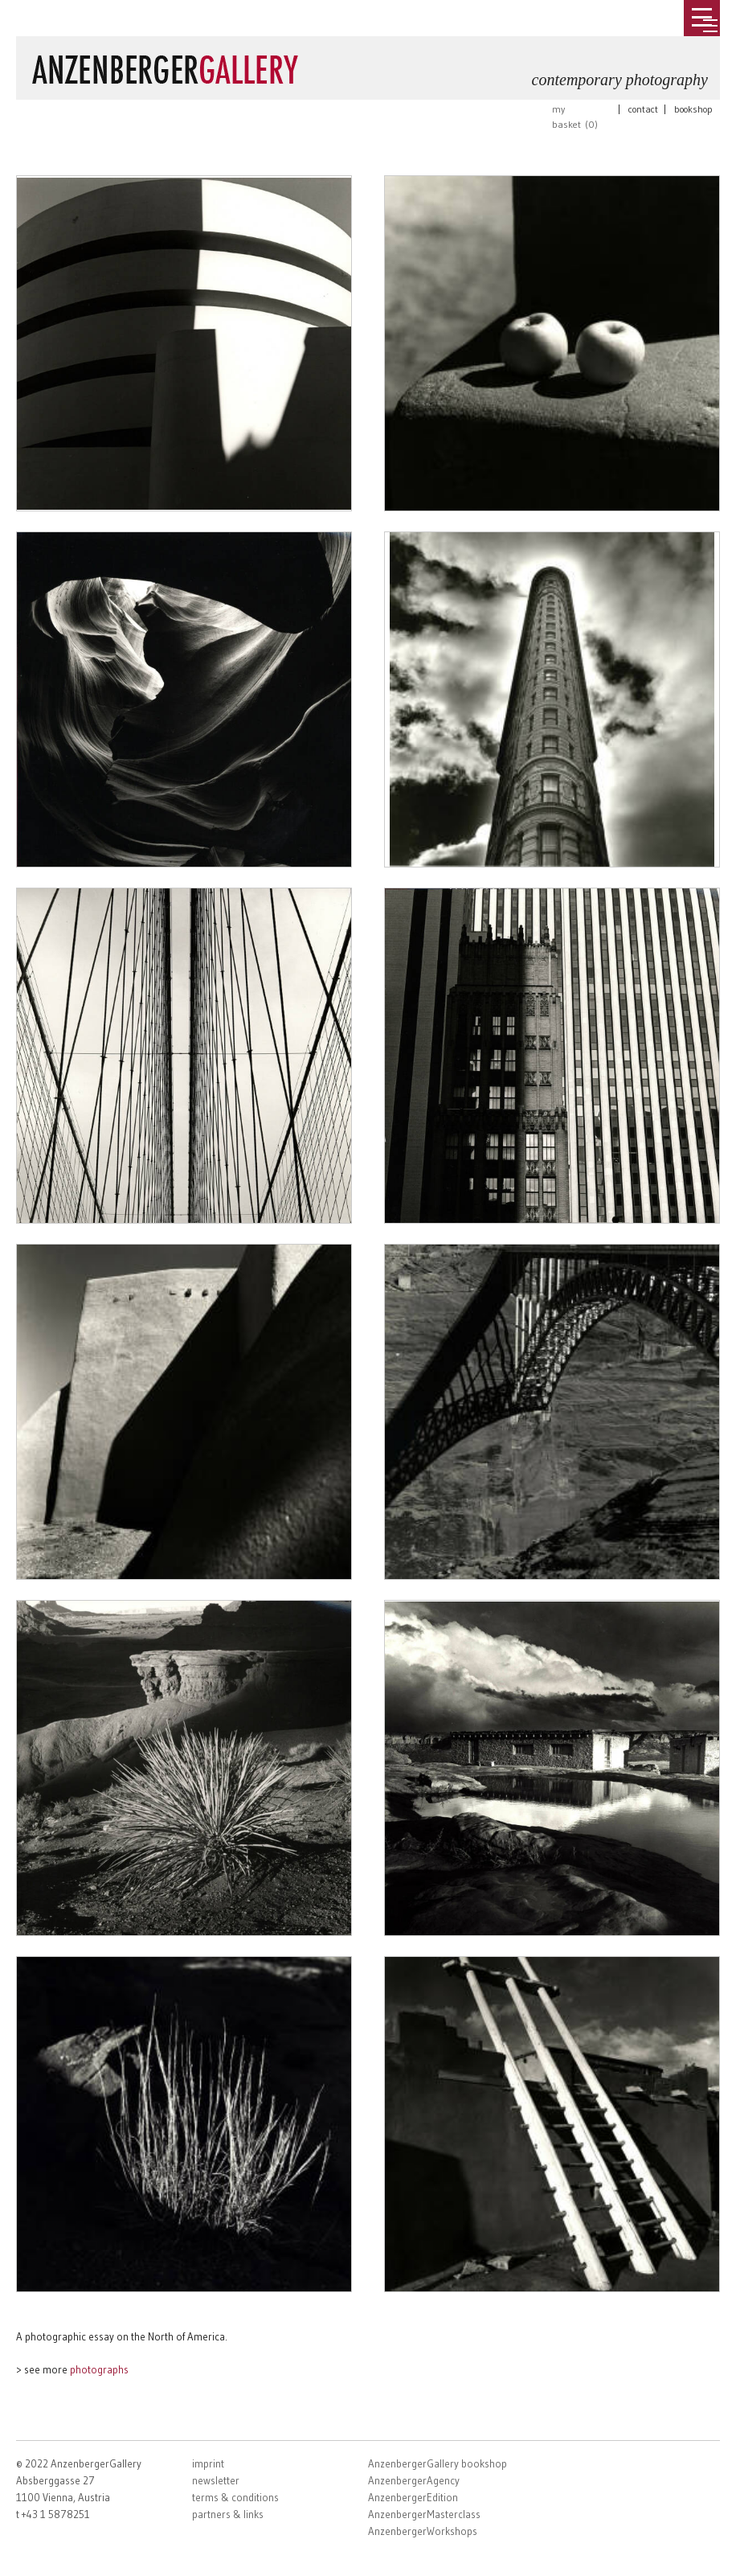  What do you see at coordinates (215, 2480) in the screenshot?
I see `newsletter` at bounding box center [215, 2480].